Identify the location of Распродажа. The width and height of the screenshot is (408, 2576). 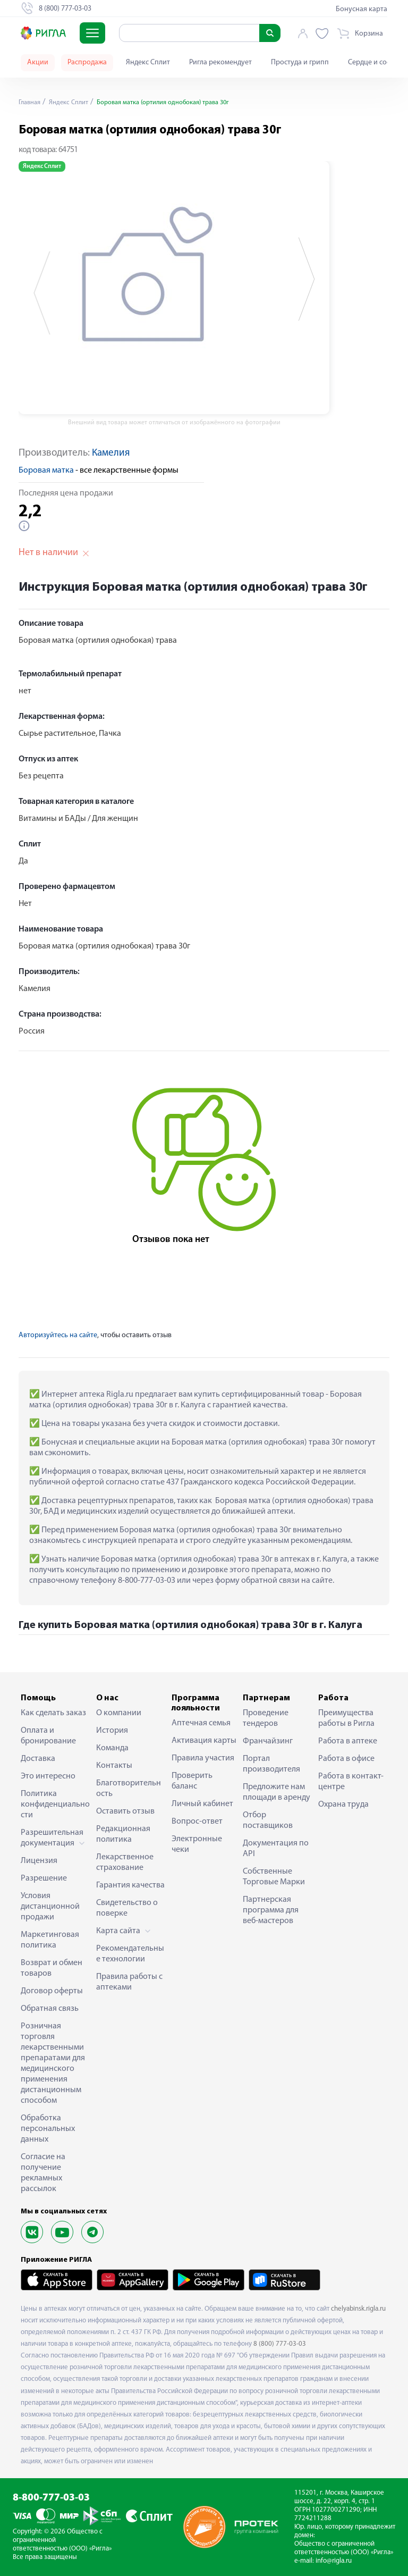
(87, 62).